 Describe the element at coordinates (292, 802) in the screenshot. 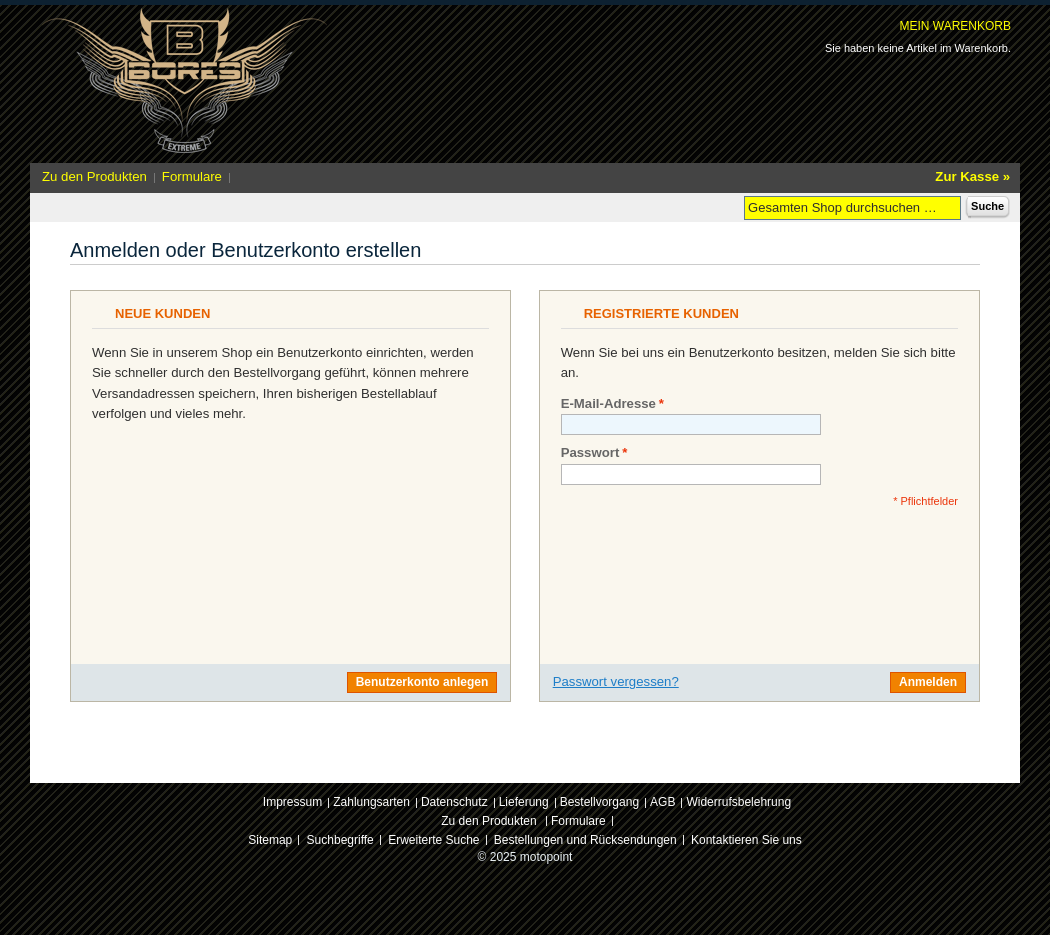

I see `Impressum` at that location.